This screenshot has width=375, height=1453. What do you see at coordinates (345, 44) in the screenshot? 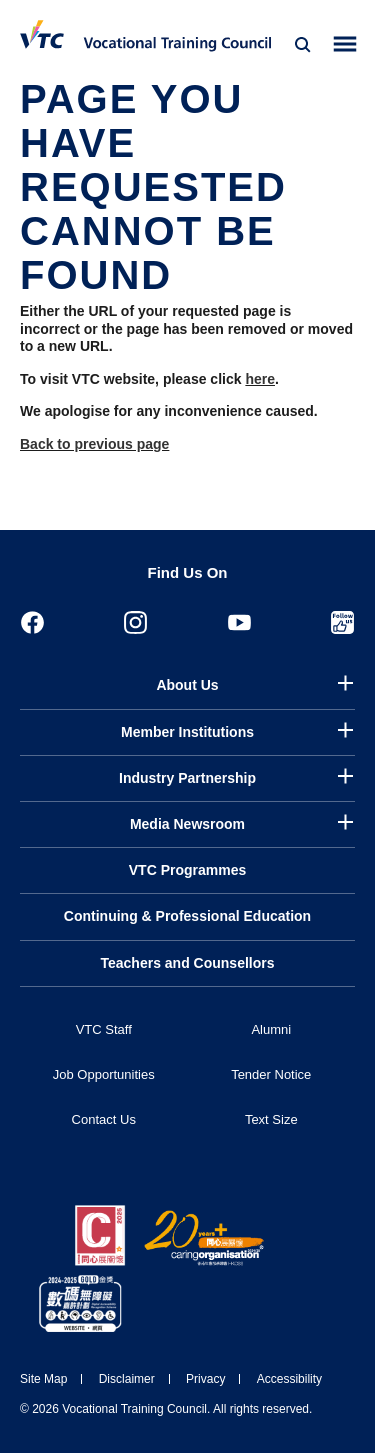
I see `[Toggle side menu]` at bounding box center [345, 44].